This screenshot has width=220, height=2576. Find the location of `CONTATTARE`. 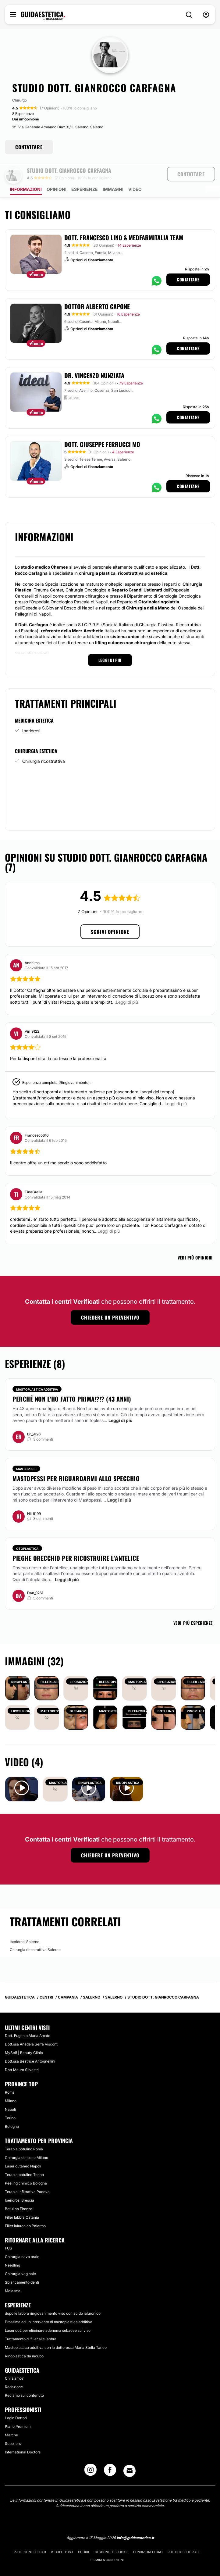

CONTATTARE is located at coordinates (29, 147).